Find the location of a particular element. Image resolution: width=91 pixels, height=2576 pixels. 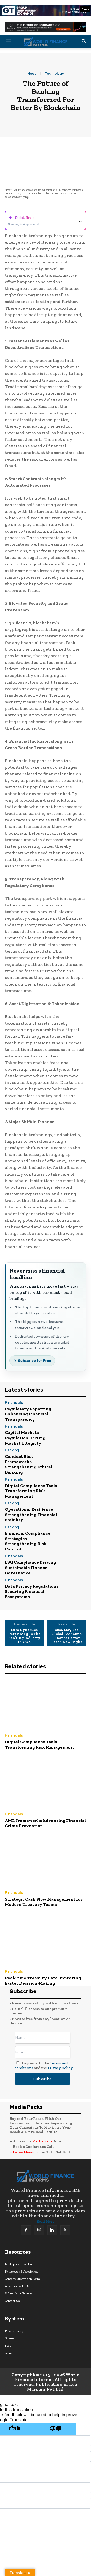

Operational Resilience Strengthening Financial Stability is located at coordinates (31, 1514).